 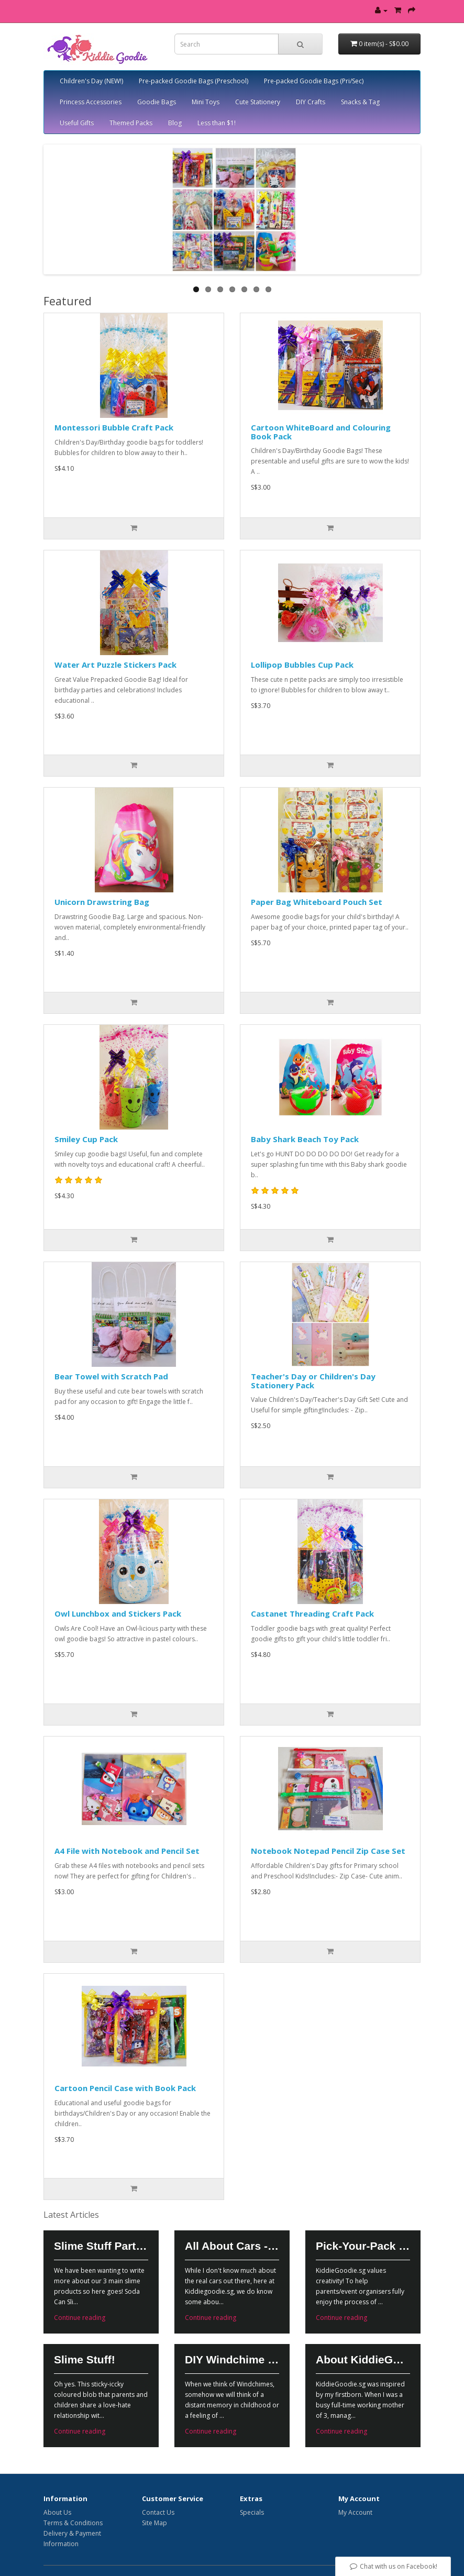 What do you see at coordinates (302, 664) in the screenshot?
I see `Lollipop Bubbles Cup Pack` at bounding box center [302, 664].